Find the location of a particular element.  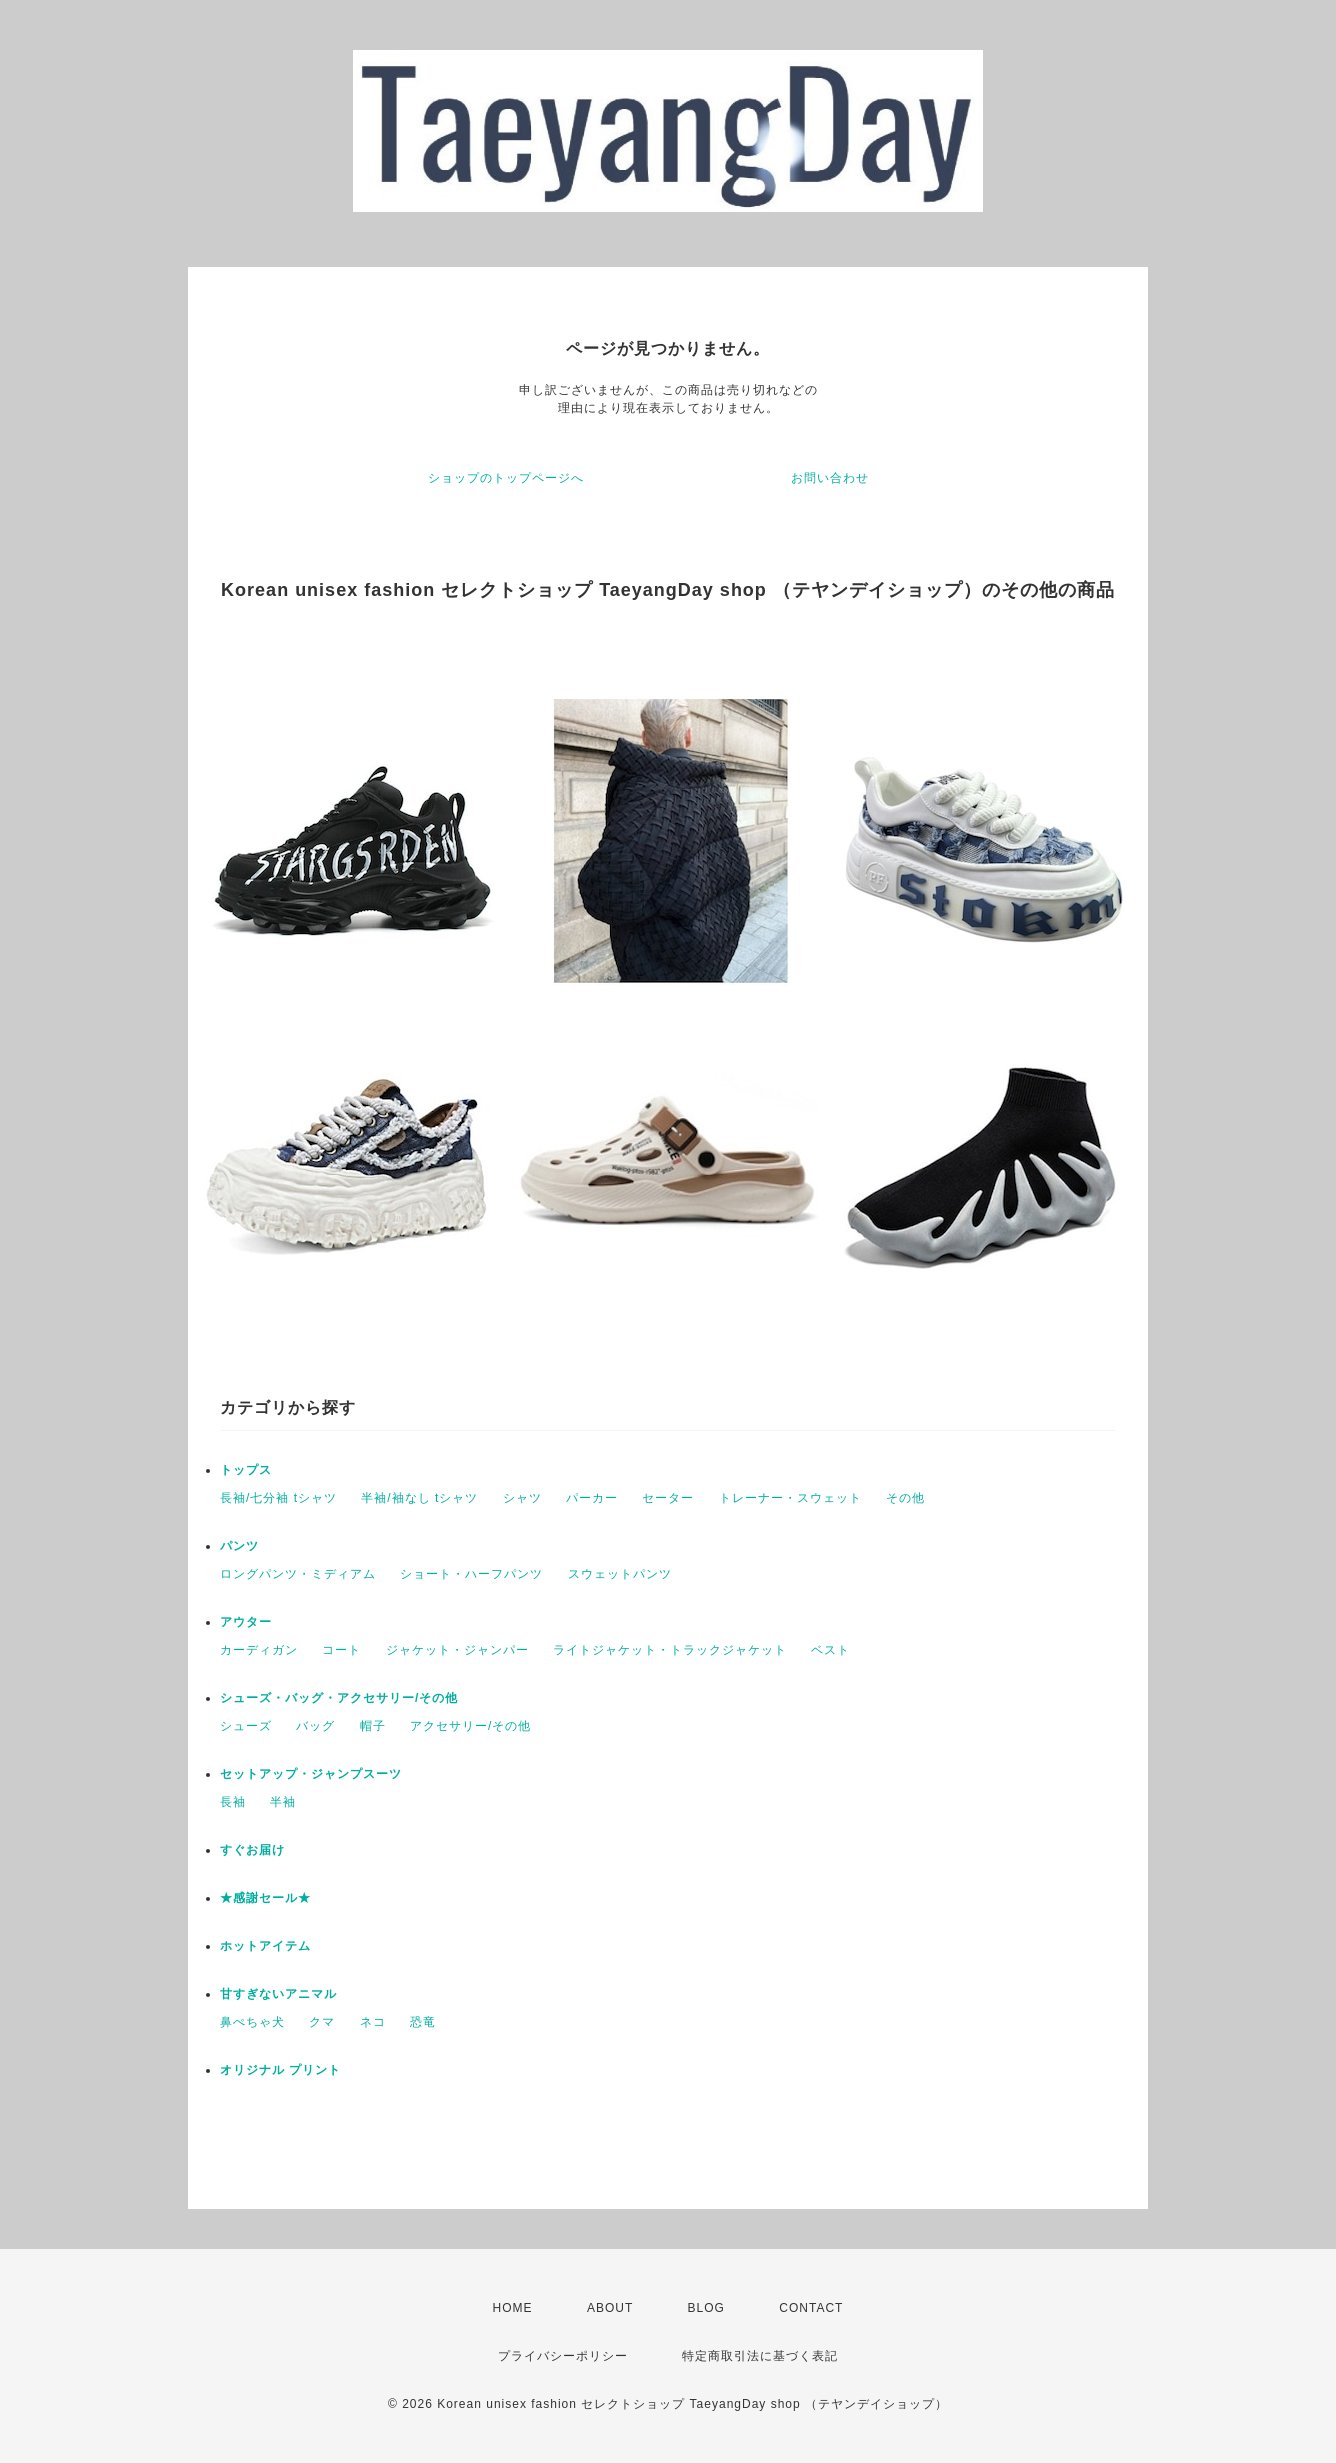

トレーナー・スウェット is located at coordinates (790, 1498).